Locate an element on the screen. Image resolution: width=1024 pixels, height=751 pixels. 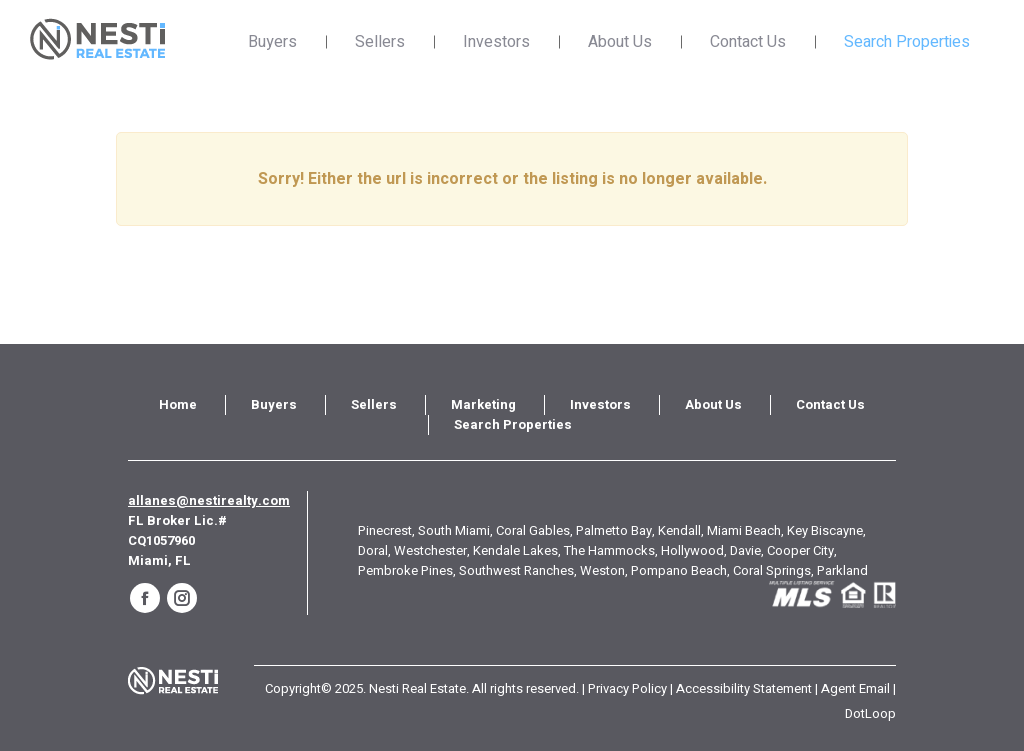
Kendall is located at coordinates (679, 530).